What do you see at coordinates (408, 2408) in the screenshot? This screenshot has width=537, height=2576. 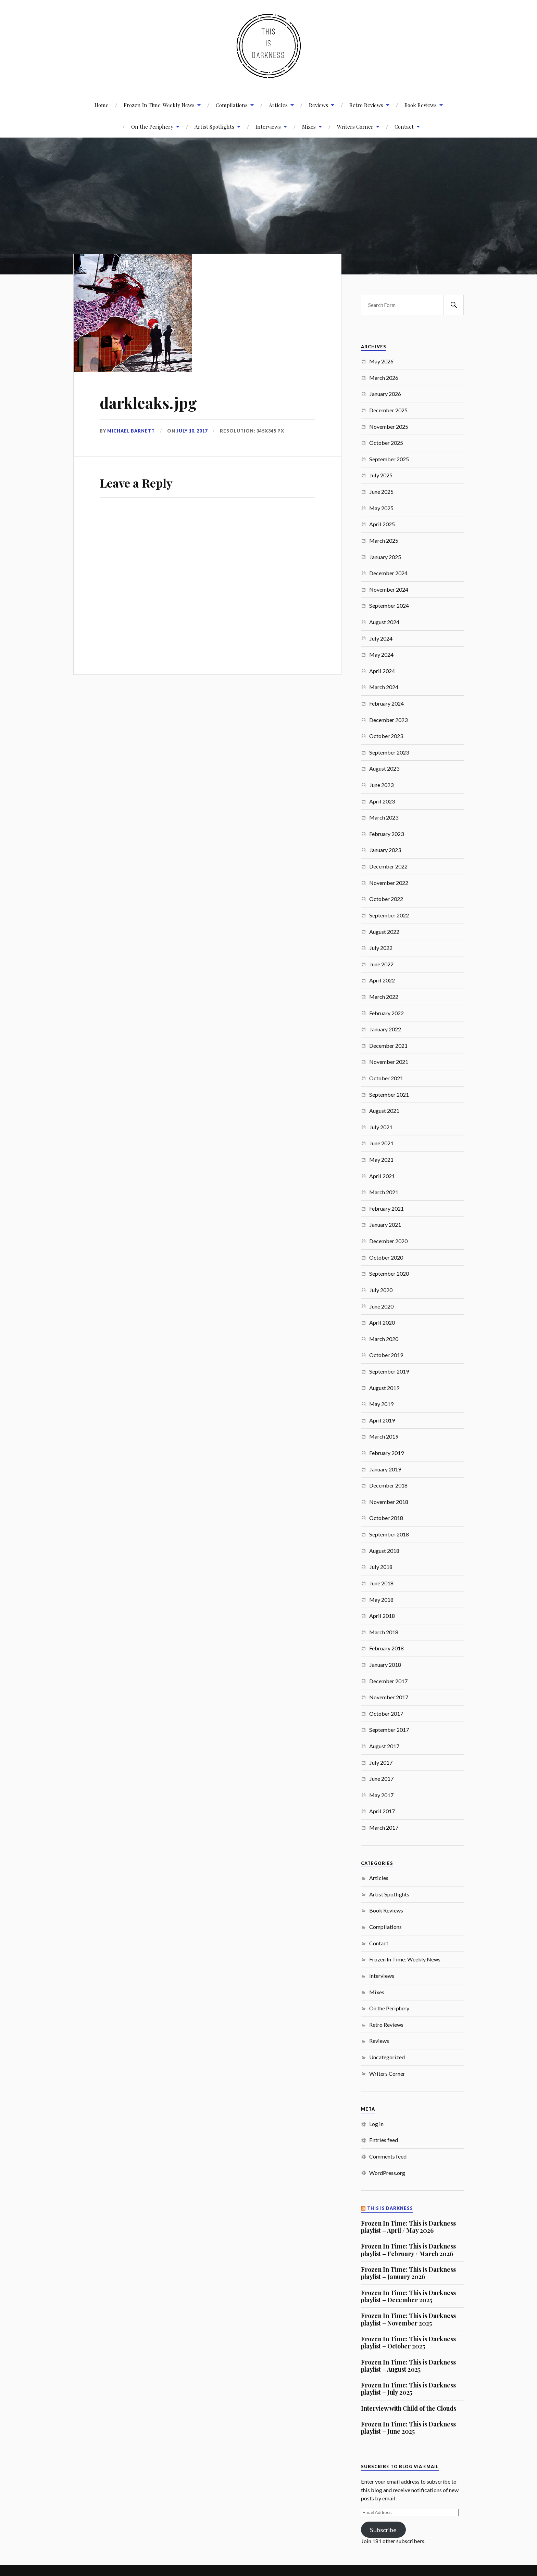 I see `Interview with Child of the Clouds` at bounding box center [408, 2408].